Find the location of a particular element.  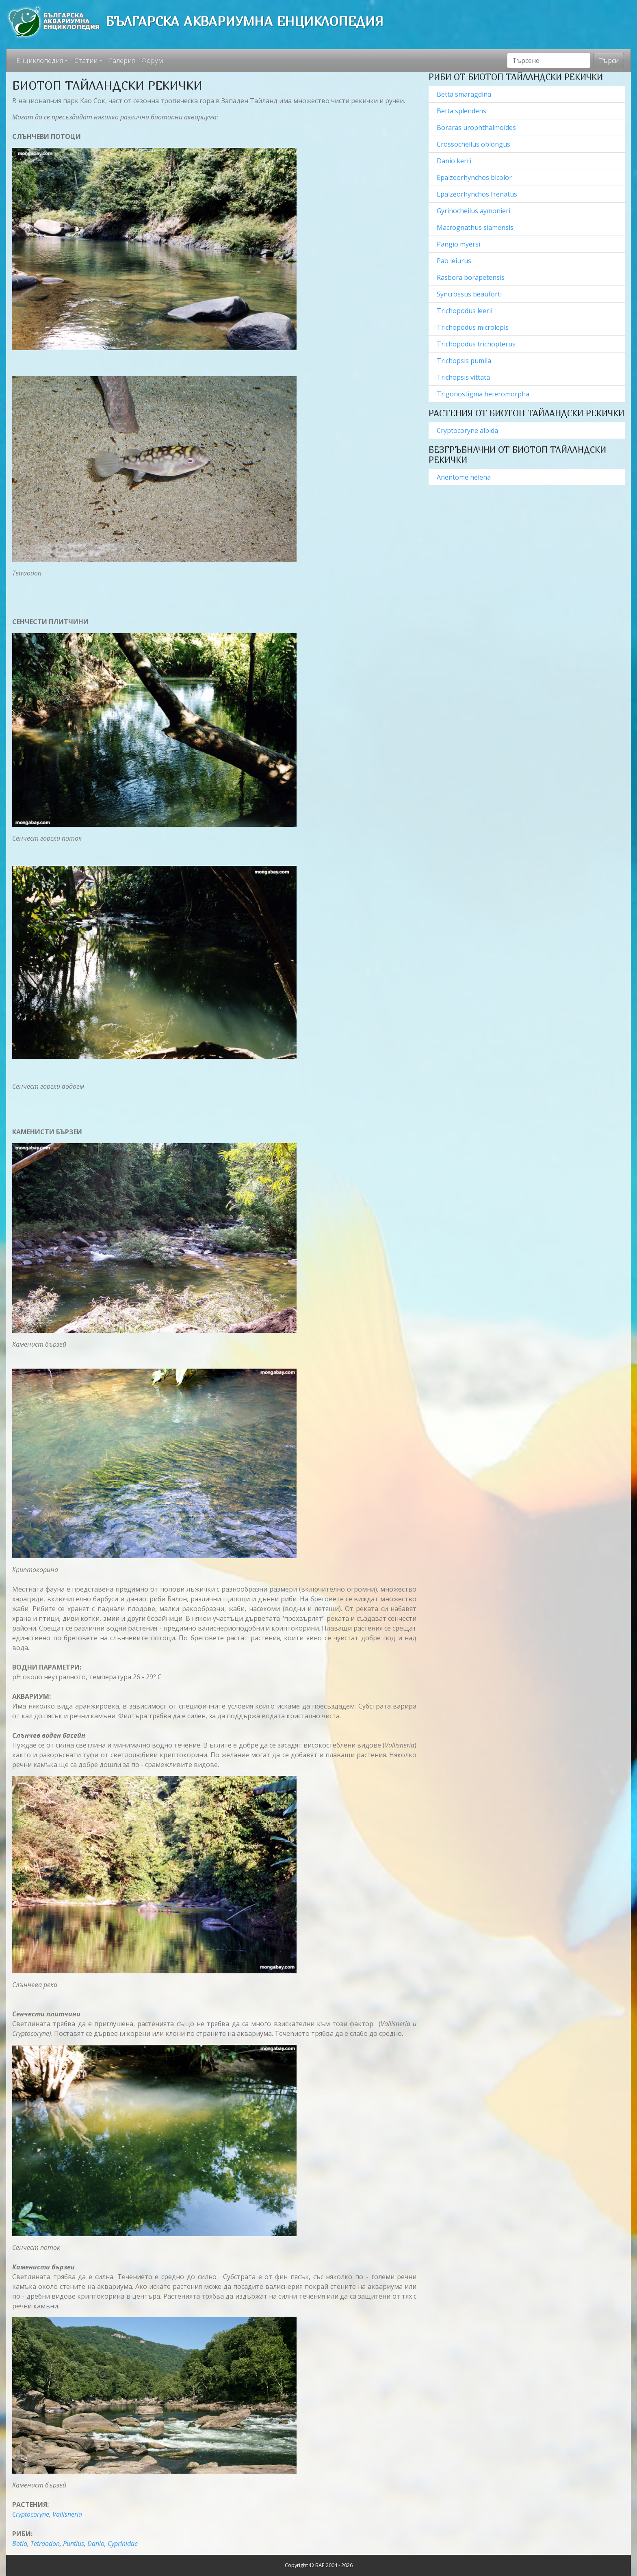

Pao leiurus is located at coordinates (454, 260).